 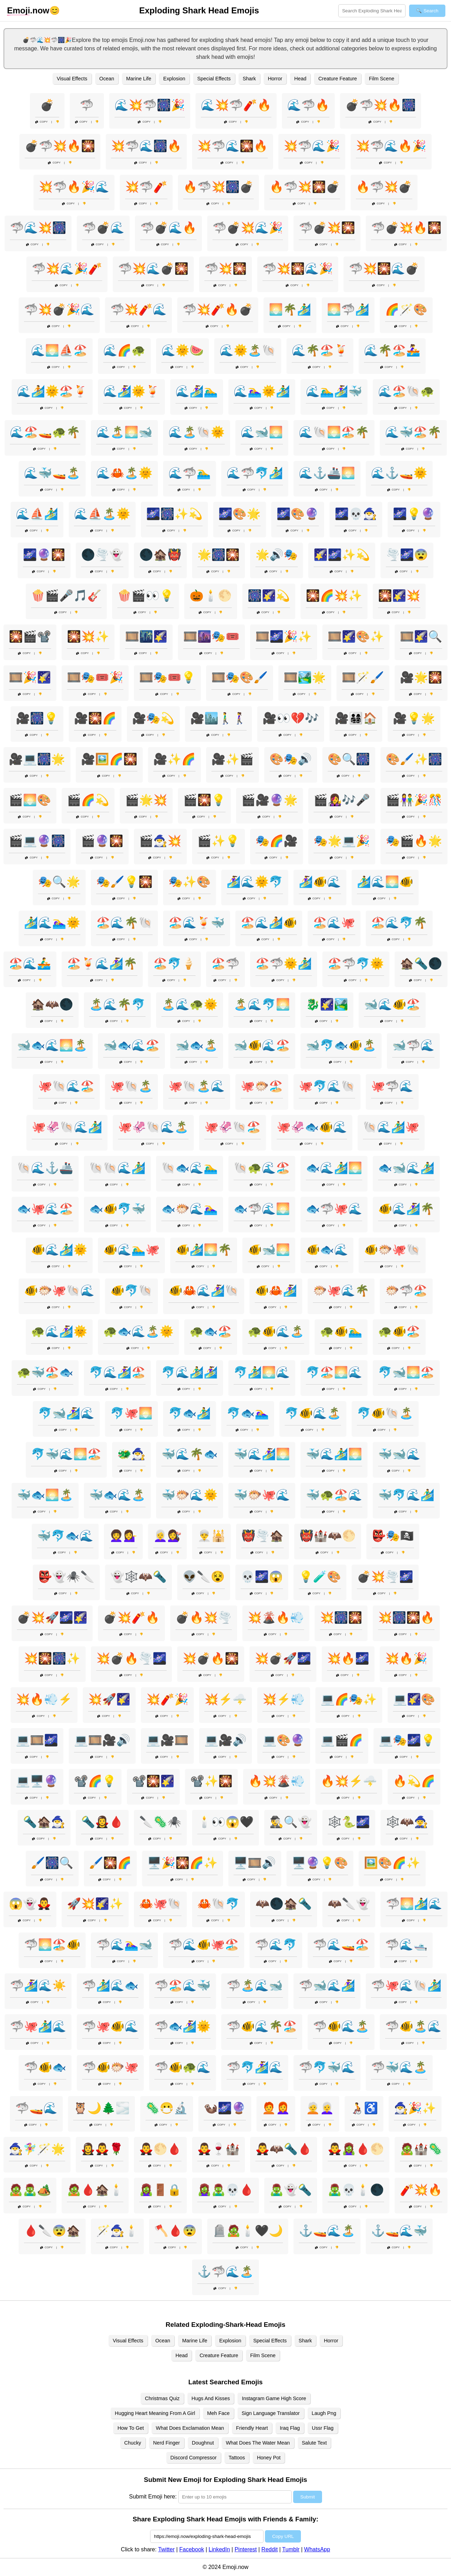 I want to click on 🖥️🔮💡🎨, so click(x=320, y=1862).